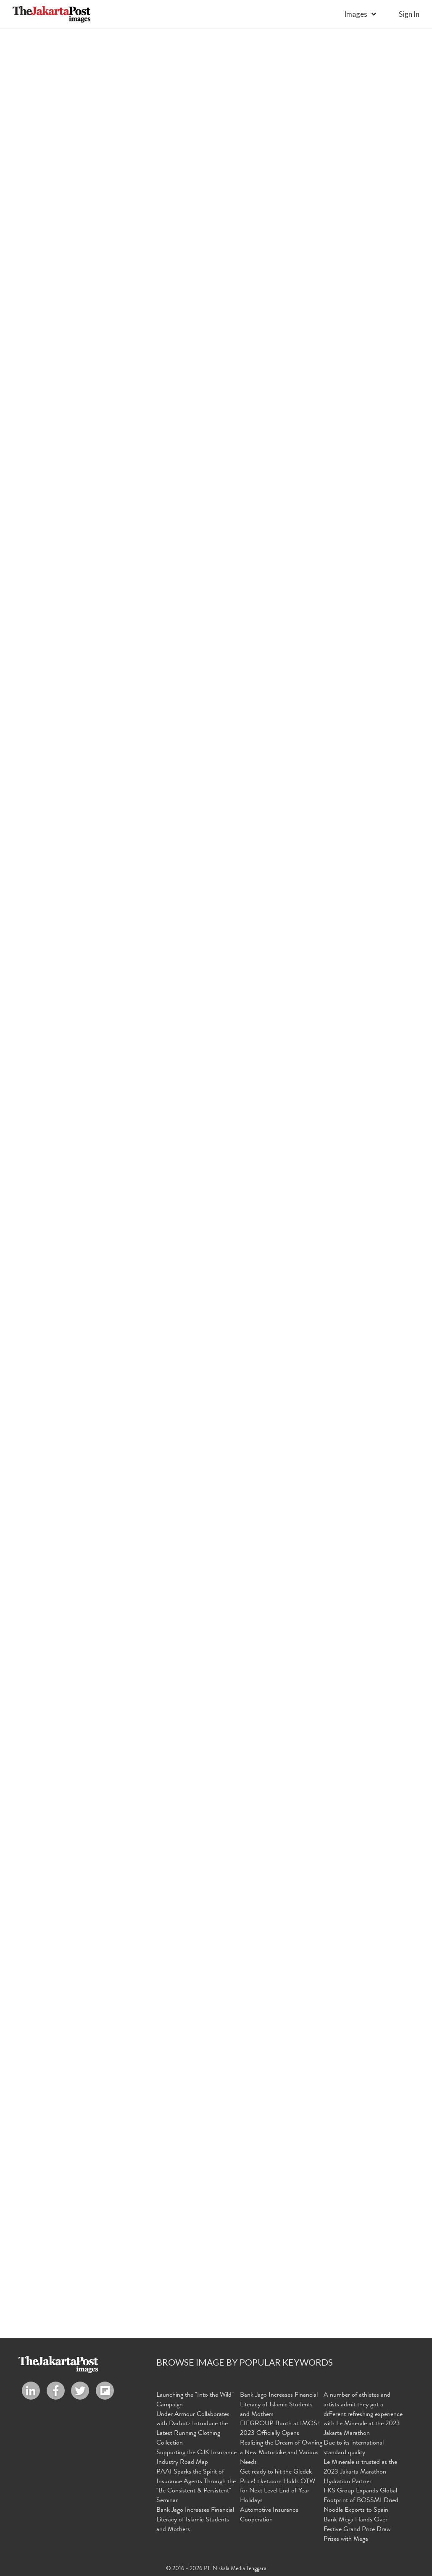 The height and width of the screenshot is (2576, 432). Describe the element at coordinates (355, 14) in the screenshot. I see `Images` at that location.